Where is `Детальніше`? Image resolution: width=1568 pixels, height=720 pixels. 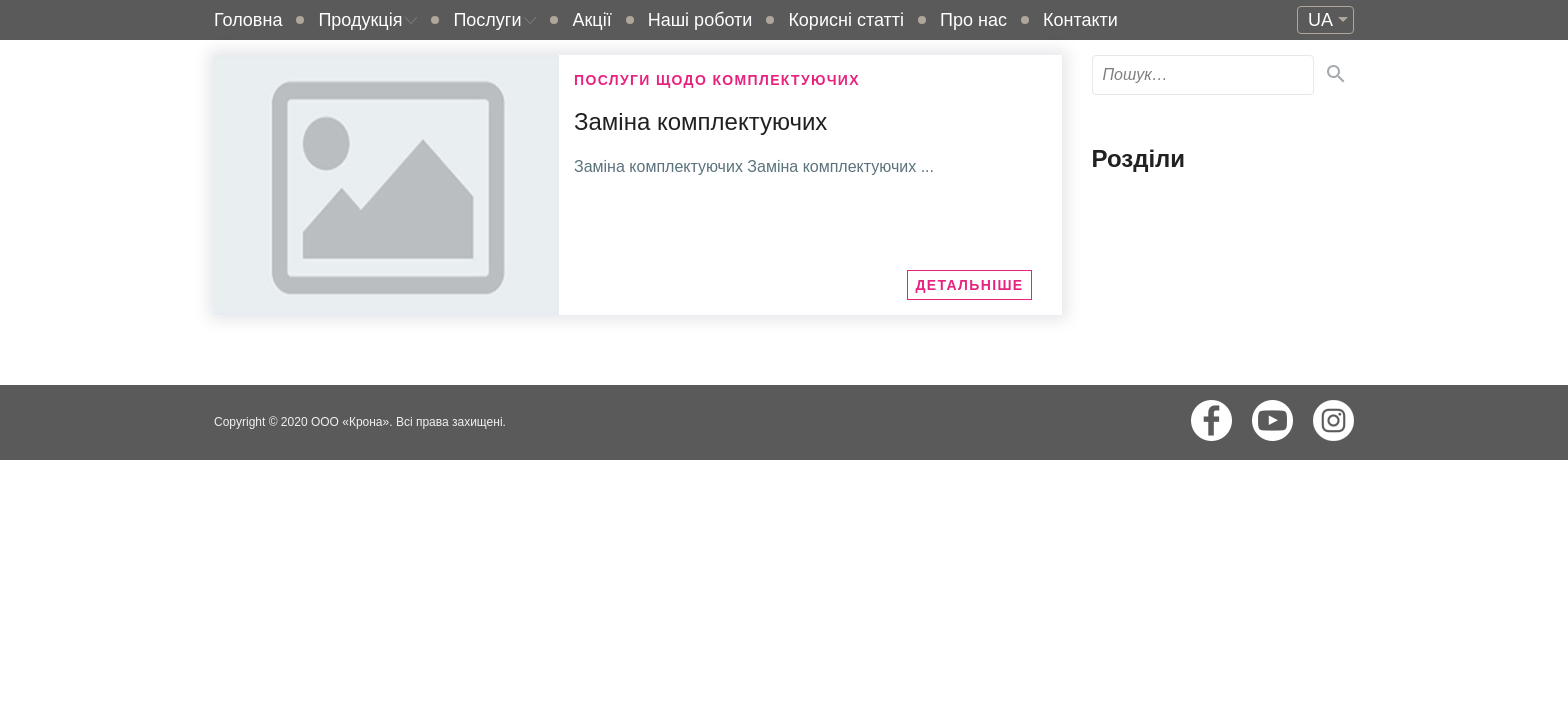 Детальніше is located at coordinates (969, 285).